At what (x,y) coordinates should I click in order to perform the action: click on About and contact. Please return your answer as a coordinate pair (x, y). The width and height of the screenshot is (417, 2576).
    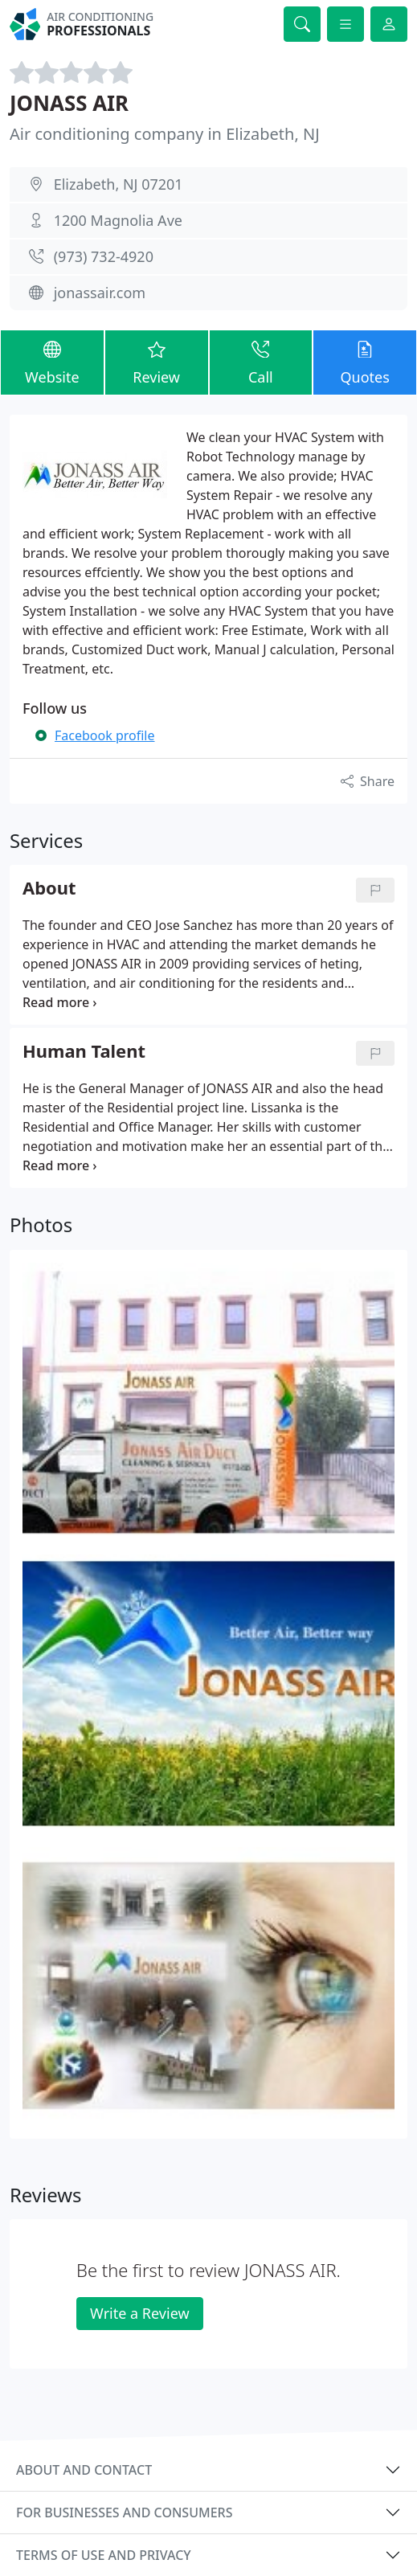
    Looking at the image, I should click on (84, 2470).